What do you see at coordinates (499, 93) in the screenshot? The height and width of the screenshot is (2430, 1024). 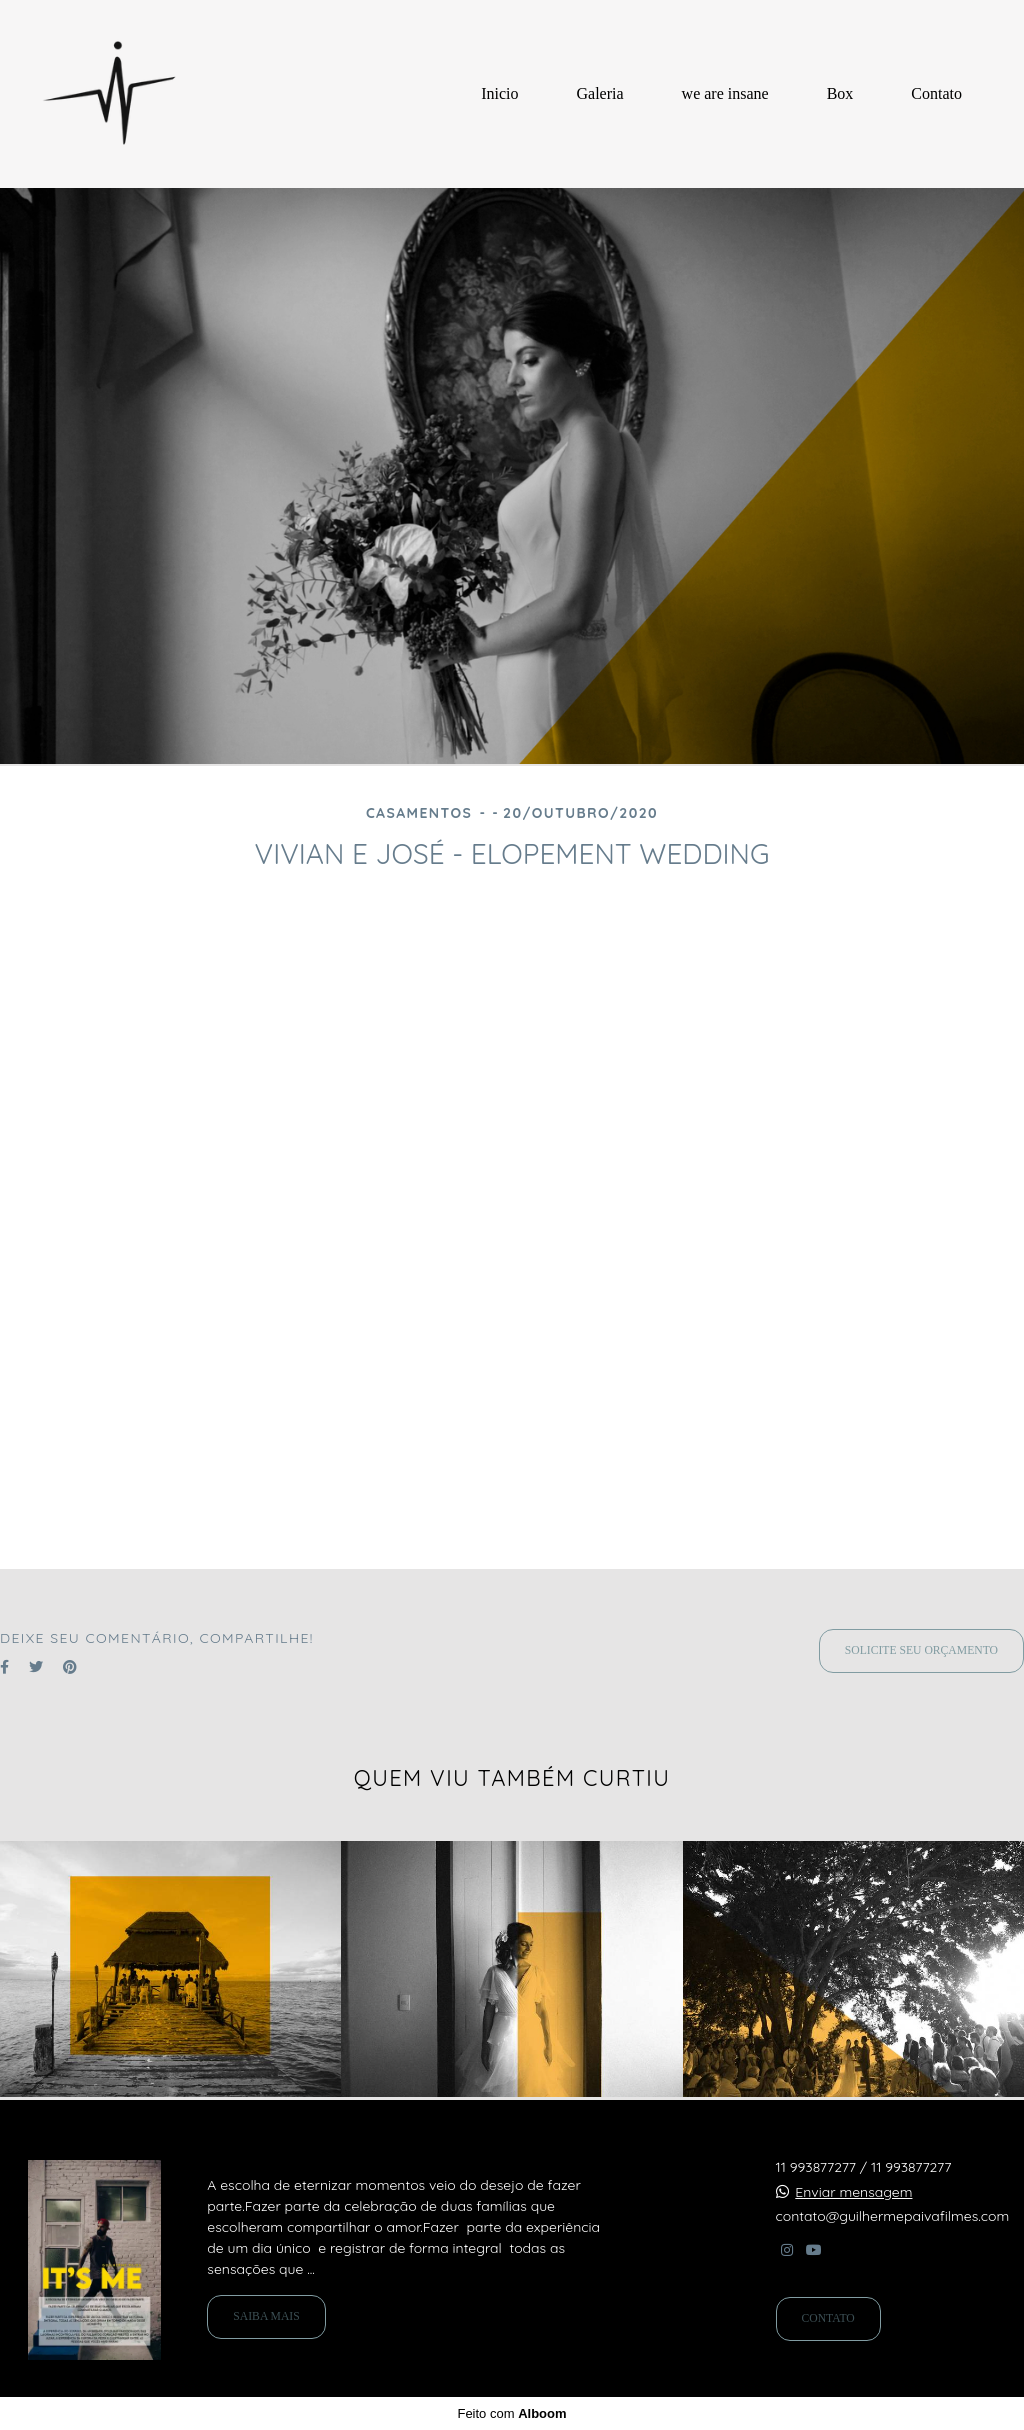 I see `Inicio` at bounding box center [499, 93].